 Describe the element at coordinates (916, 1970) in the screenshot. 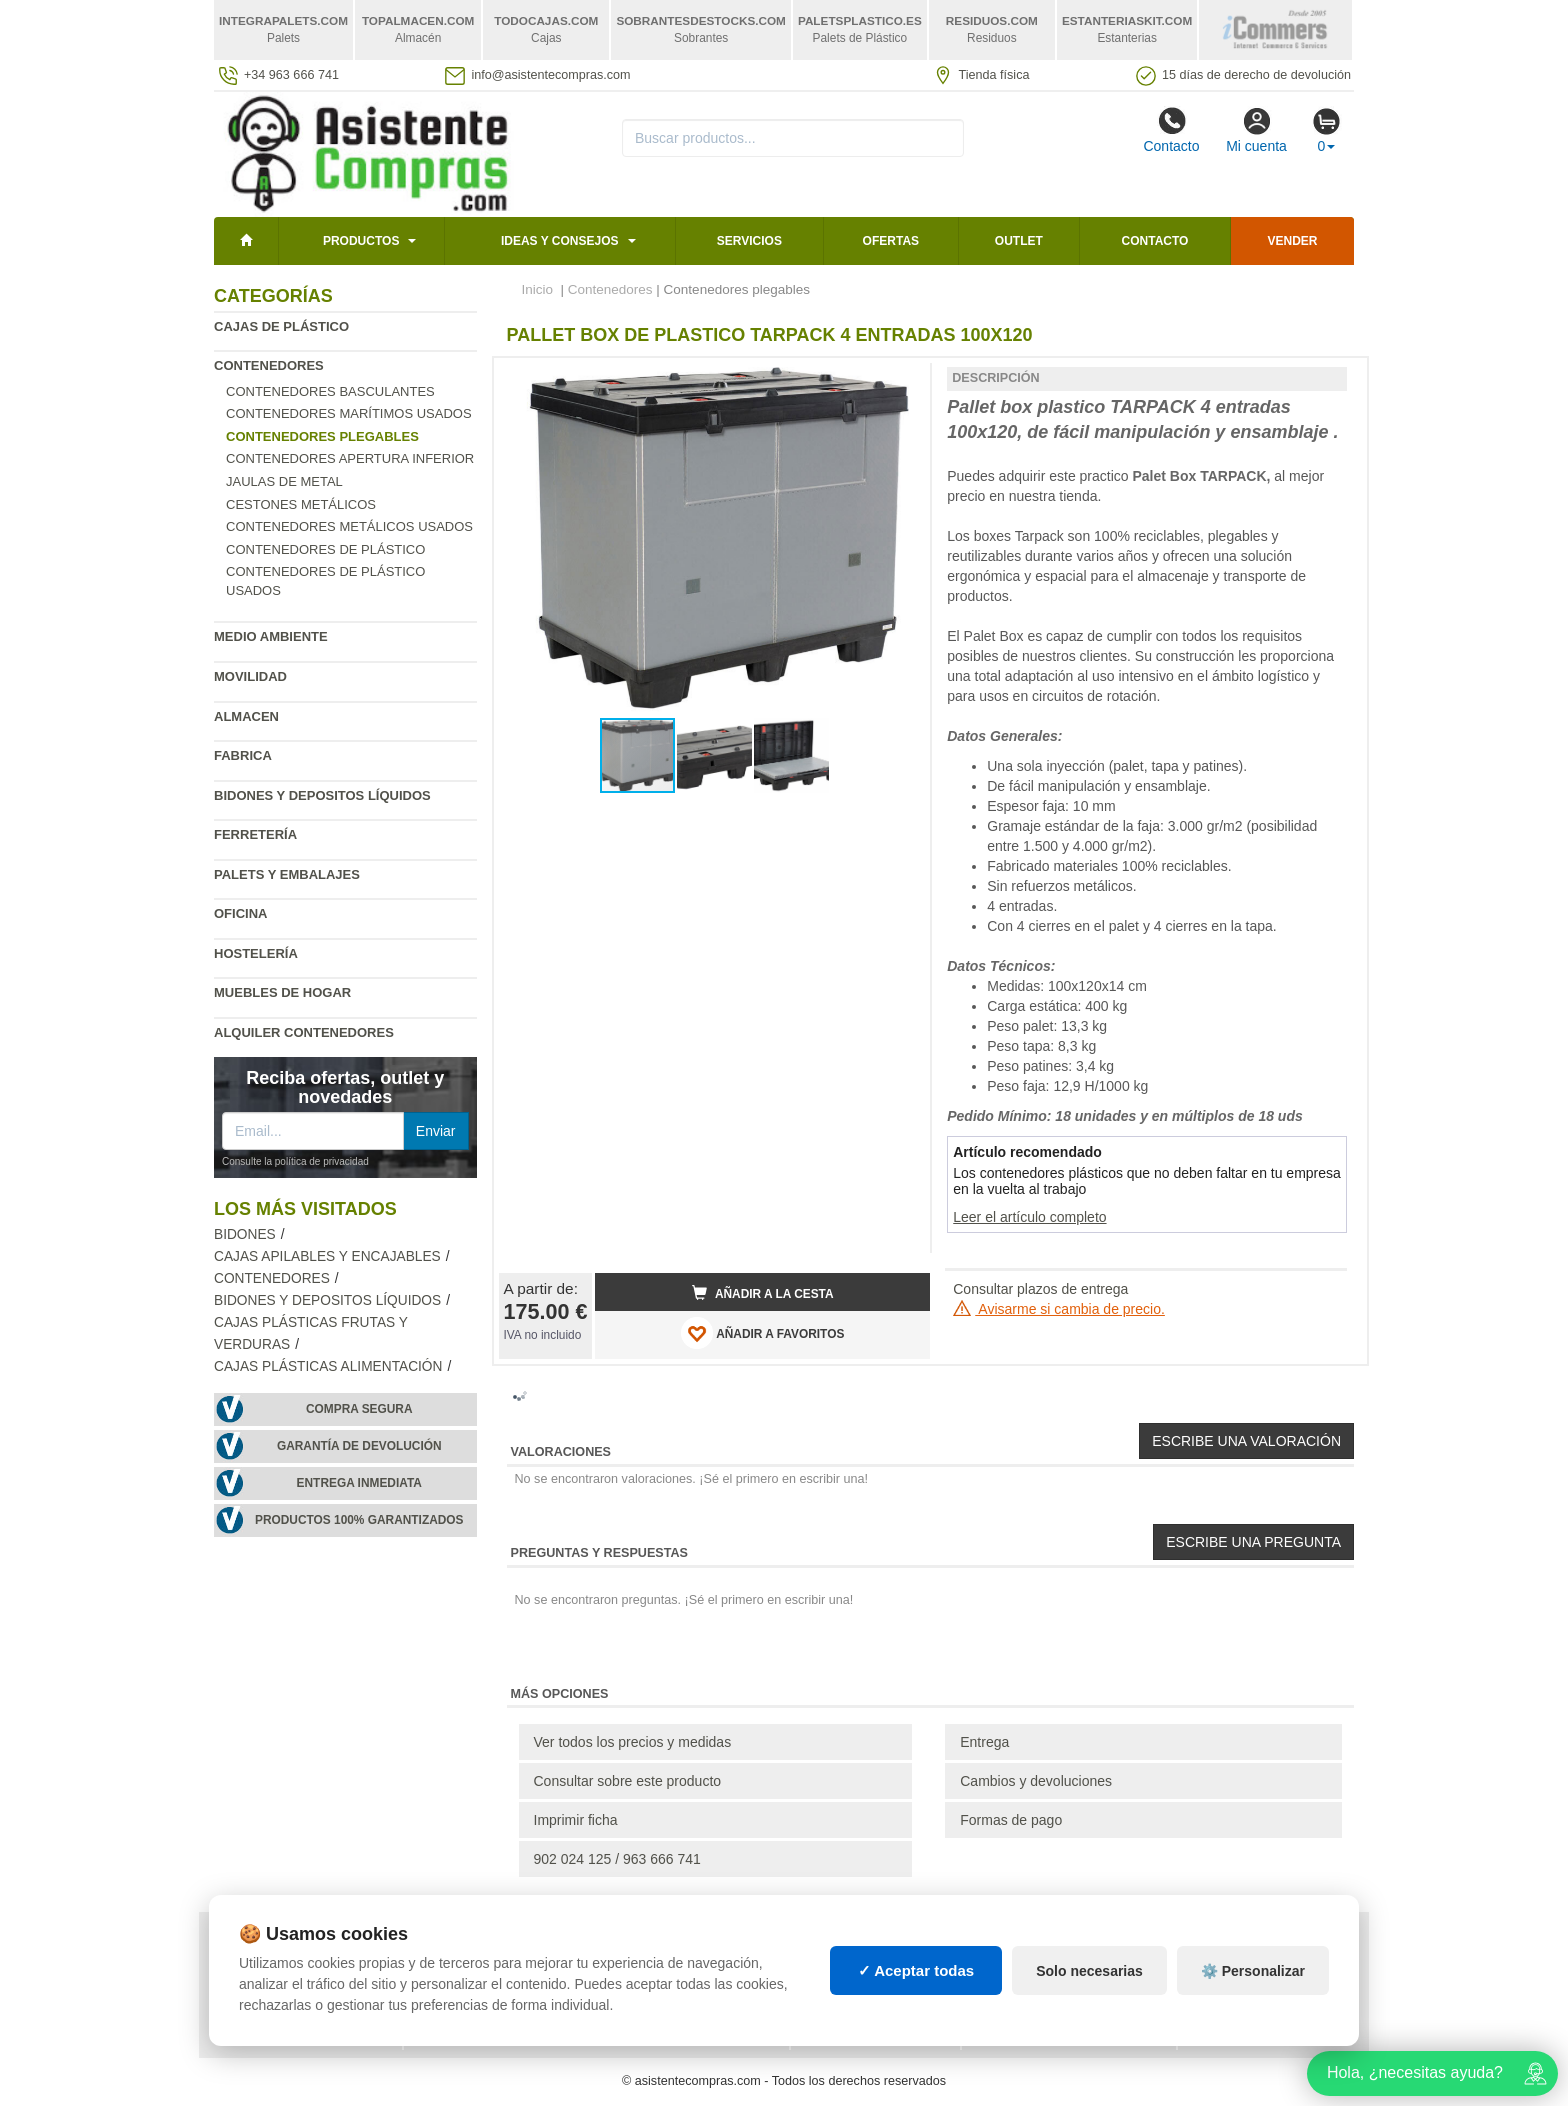

I see `✓ Aceptar todas` at that location.